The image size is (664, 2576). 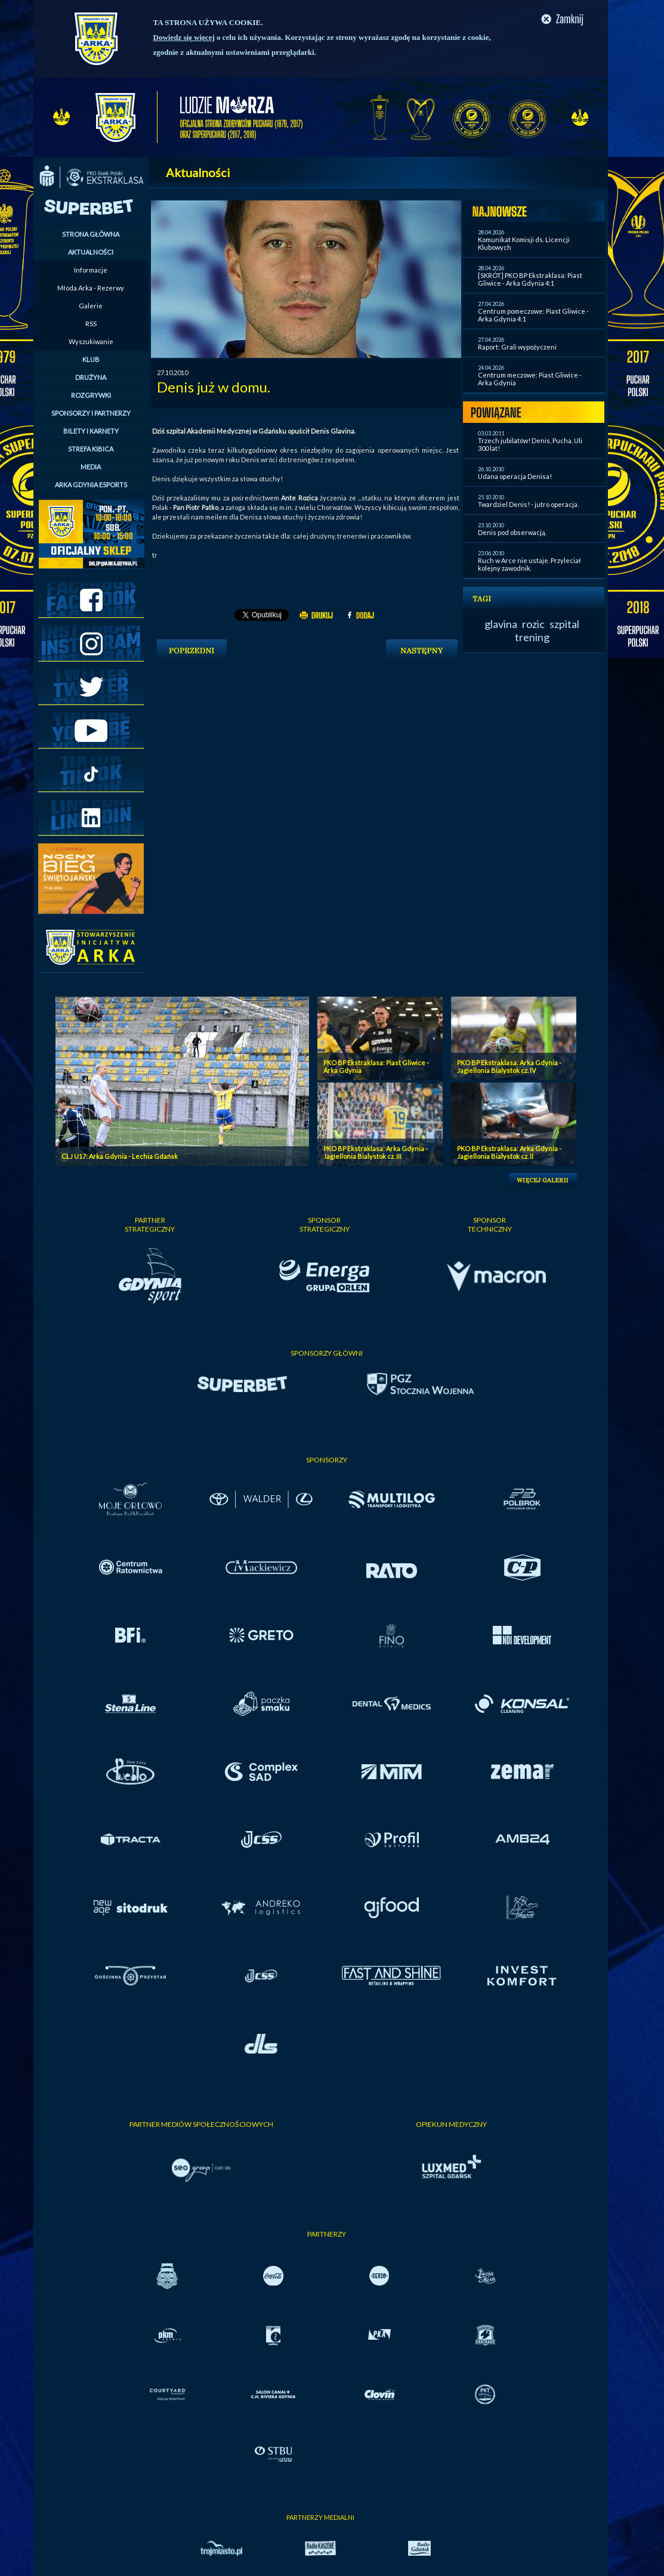 What do you see at coordinates (90, 270) in the screenshot?
I see `Informacje` at bounding box center [90, 270].